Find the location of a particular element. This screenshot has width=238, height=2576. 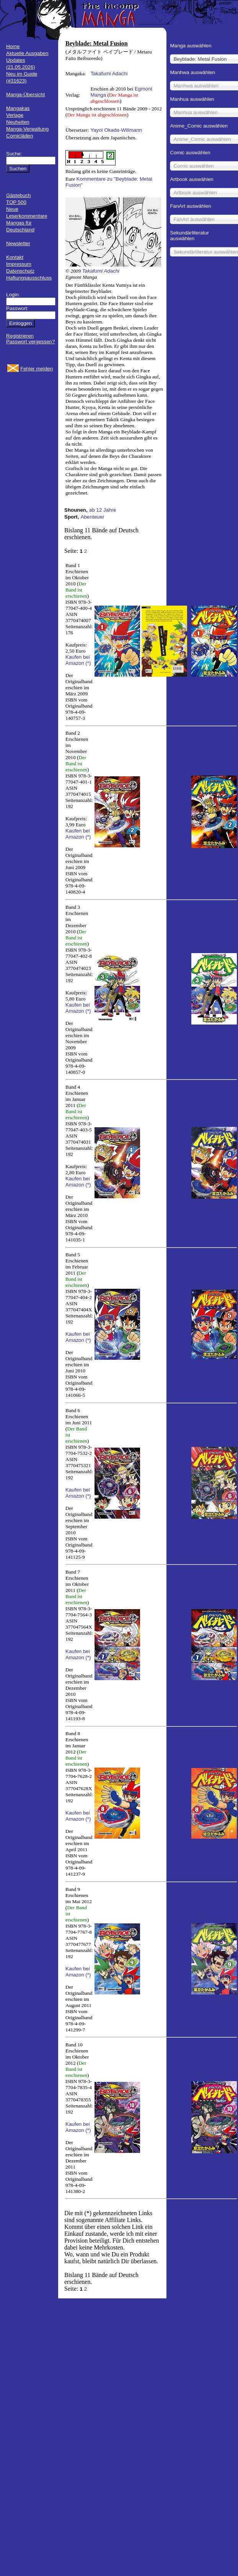

Datenschutz is located at coordinates (20, 271).